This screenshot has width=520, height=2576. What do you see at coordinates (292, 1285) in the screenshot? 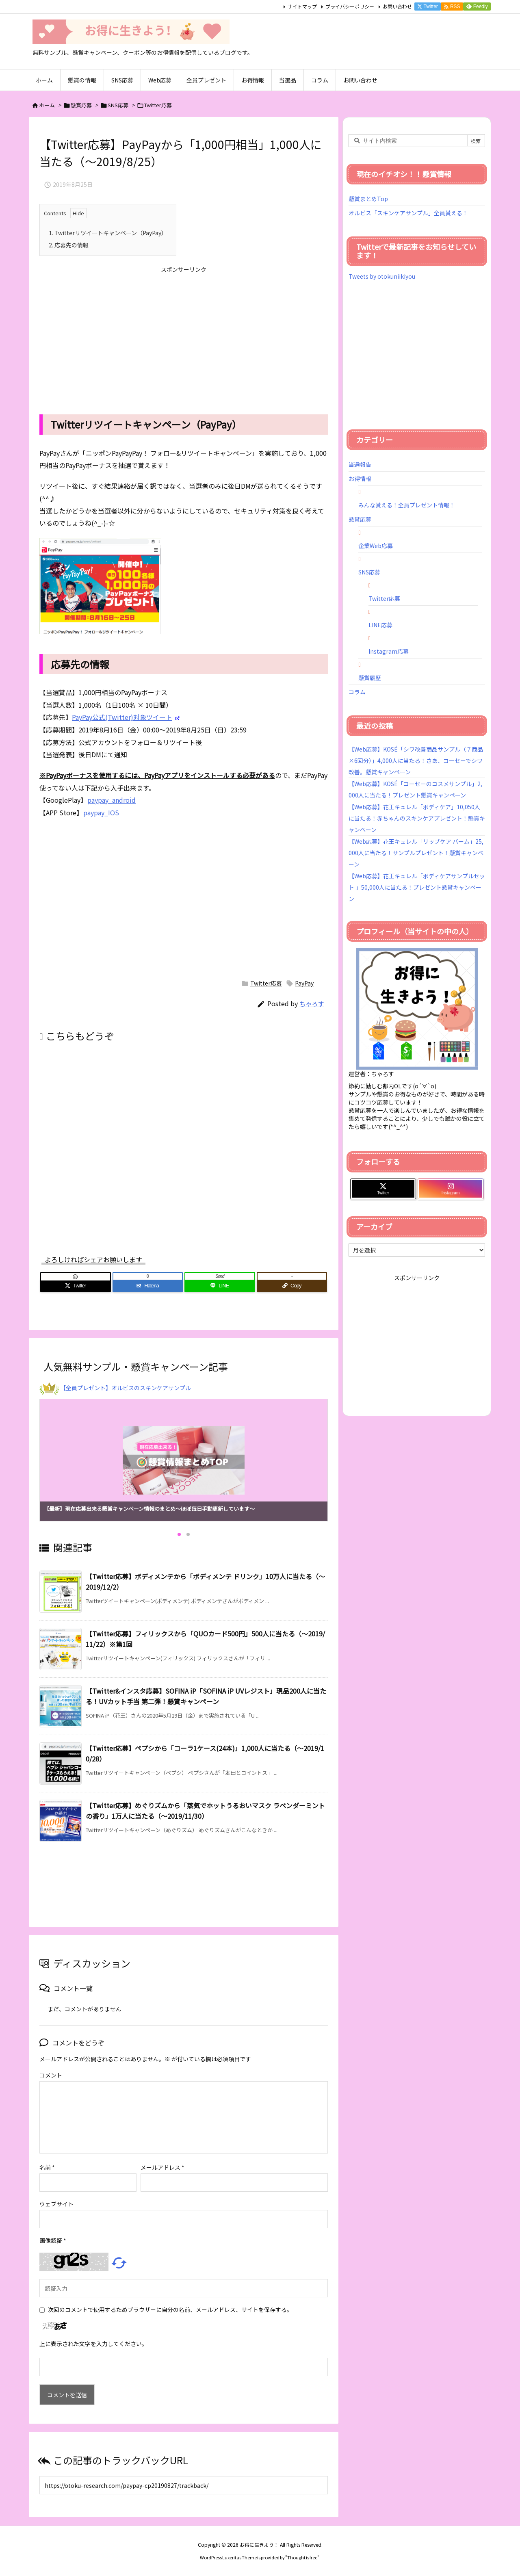
I see `[Copy]` at bounding box center [292, 1285].